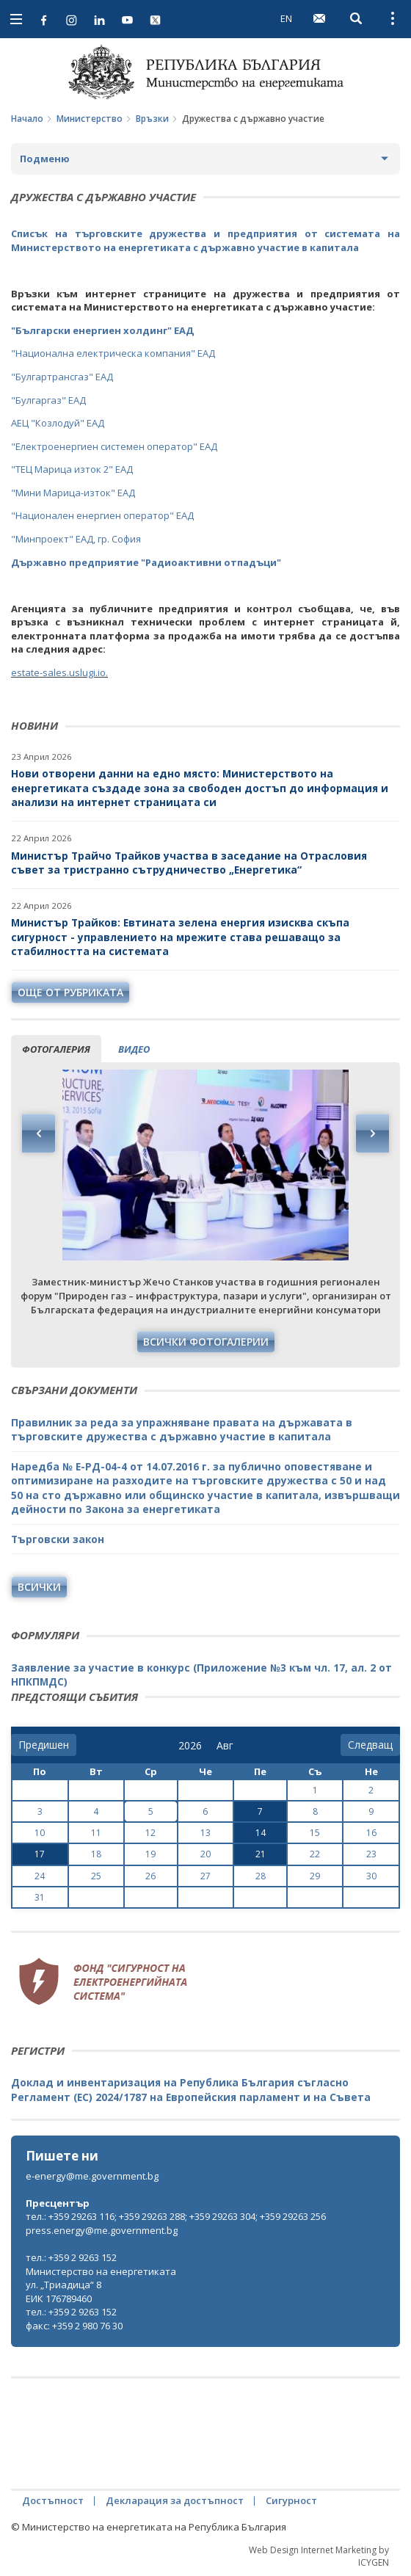 This screenshot has height=2576, width=411. What do you see at coordinates (175, 2500) in the screenshot?
I see `Декларация за достъпност` at bounding box center [175, 2500].